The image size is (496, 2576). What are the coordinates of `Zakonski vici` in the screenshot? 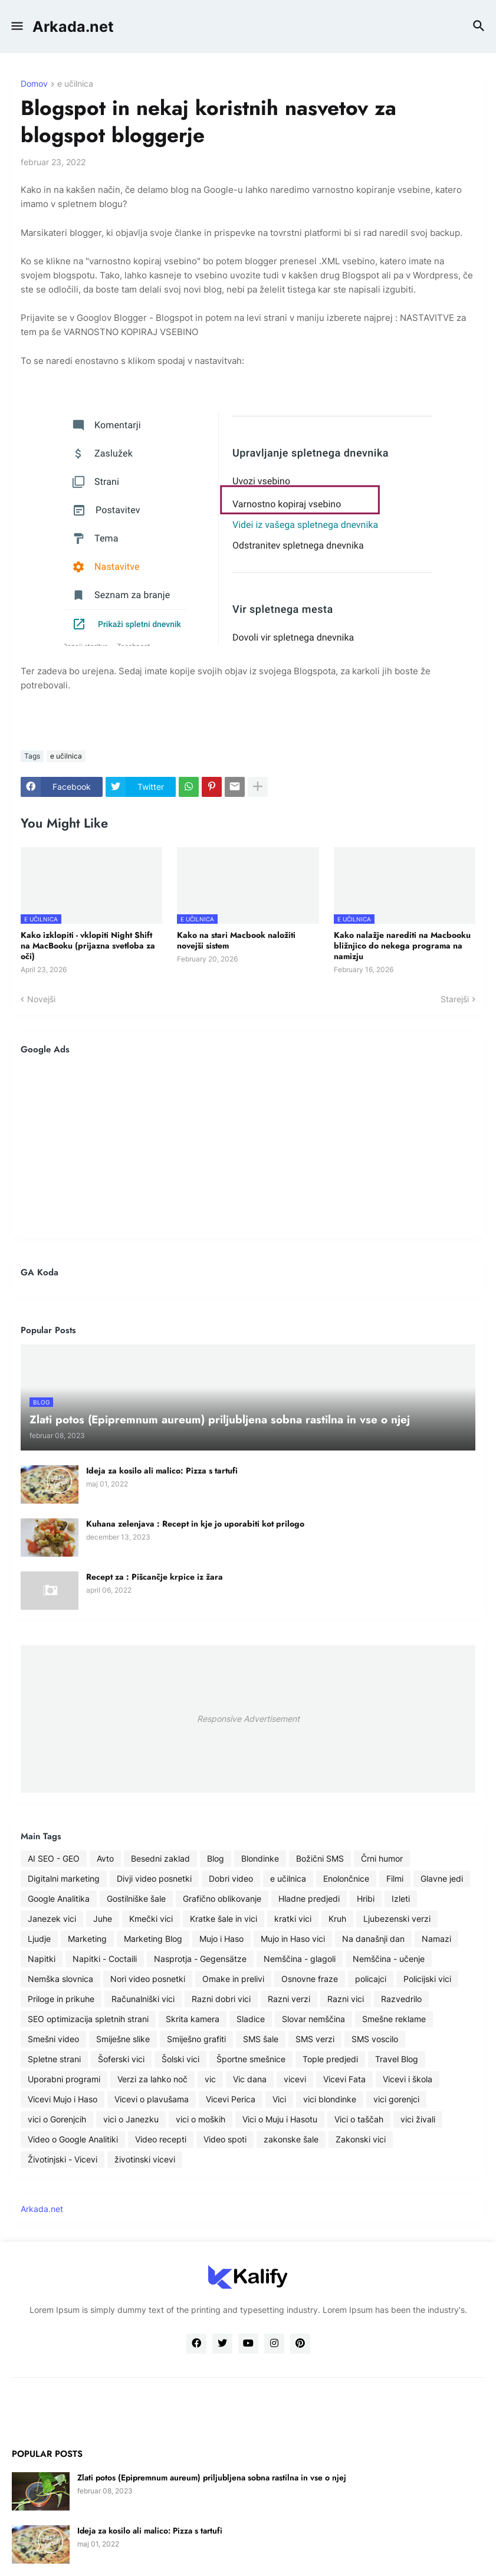 It's located at (361, 2139).